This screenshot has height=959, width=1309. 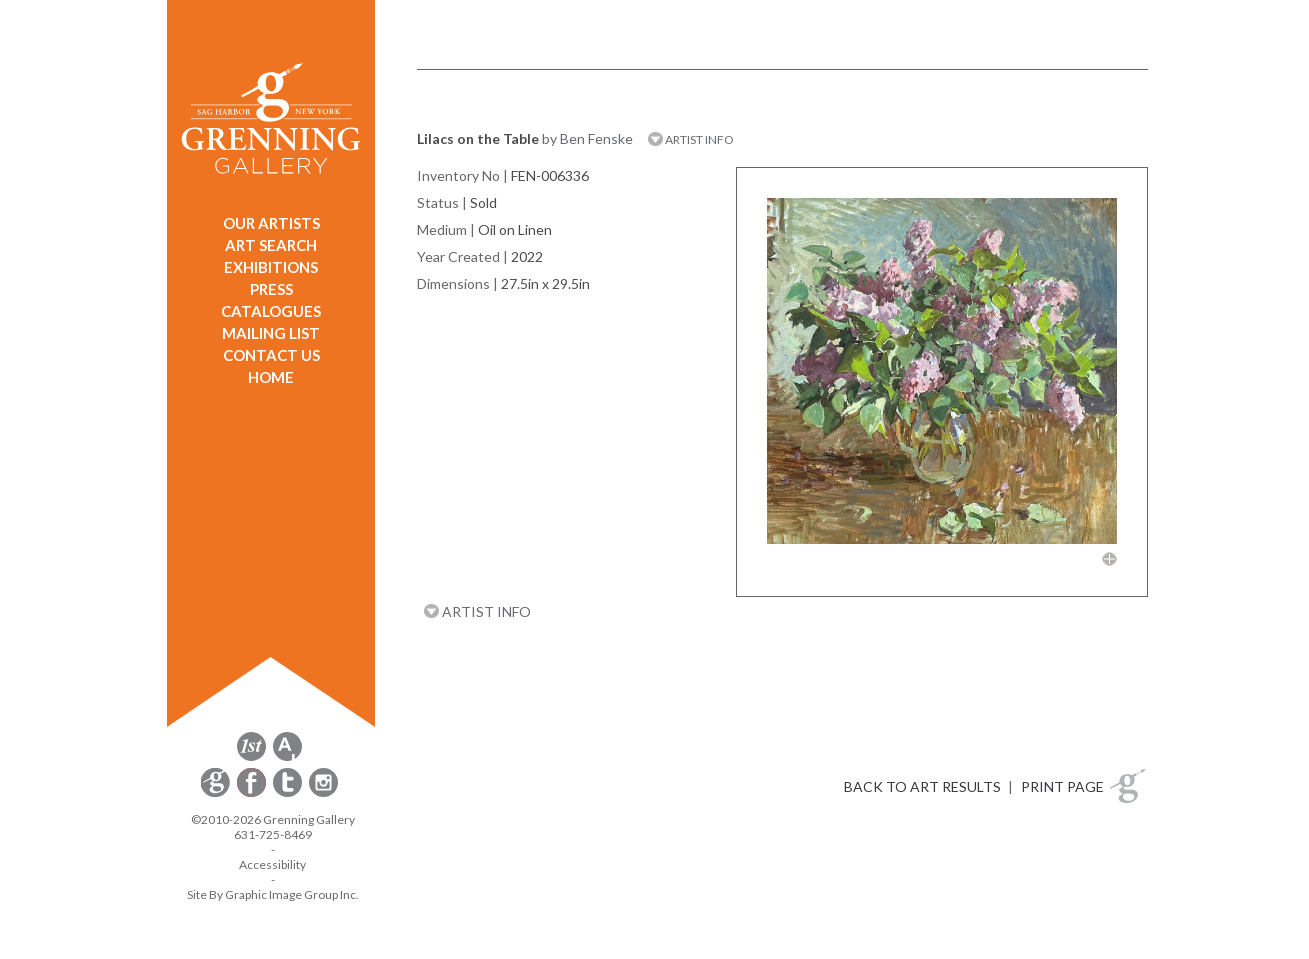 I want to click on [opens 1stdibs.com in a new window], so click(x=251, y=757).